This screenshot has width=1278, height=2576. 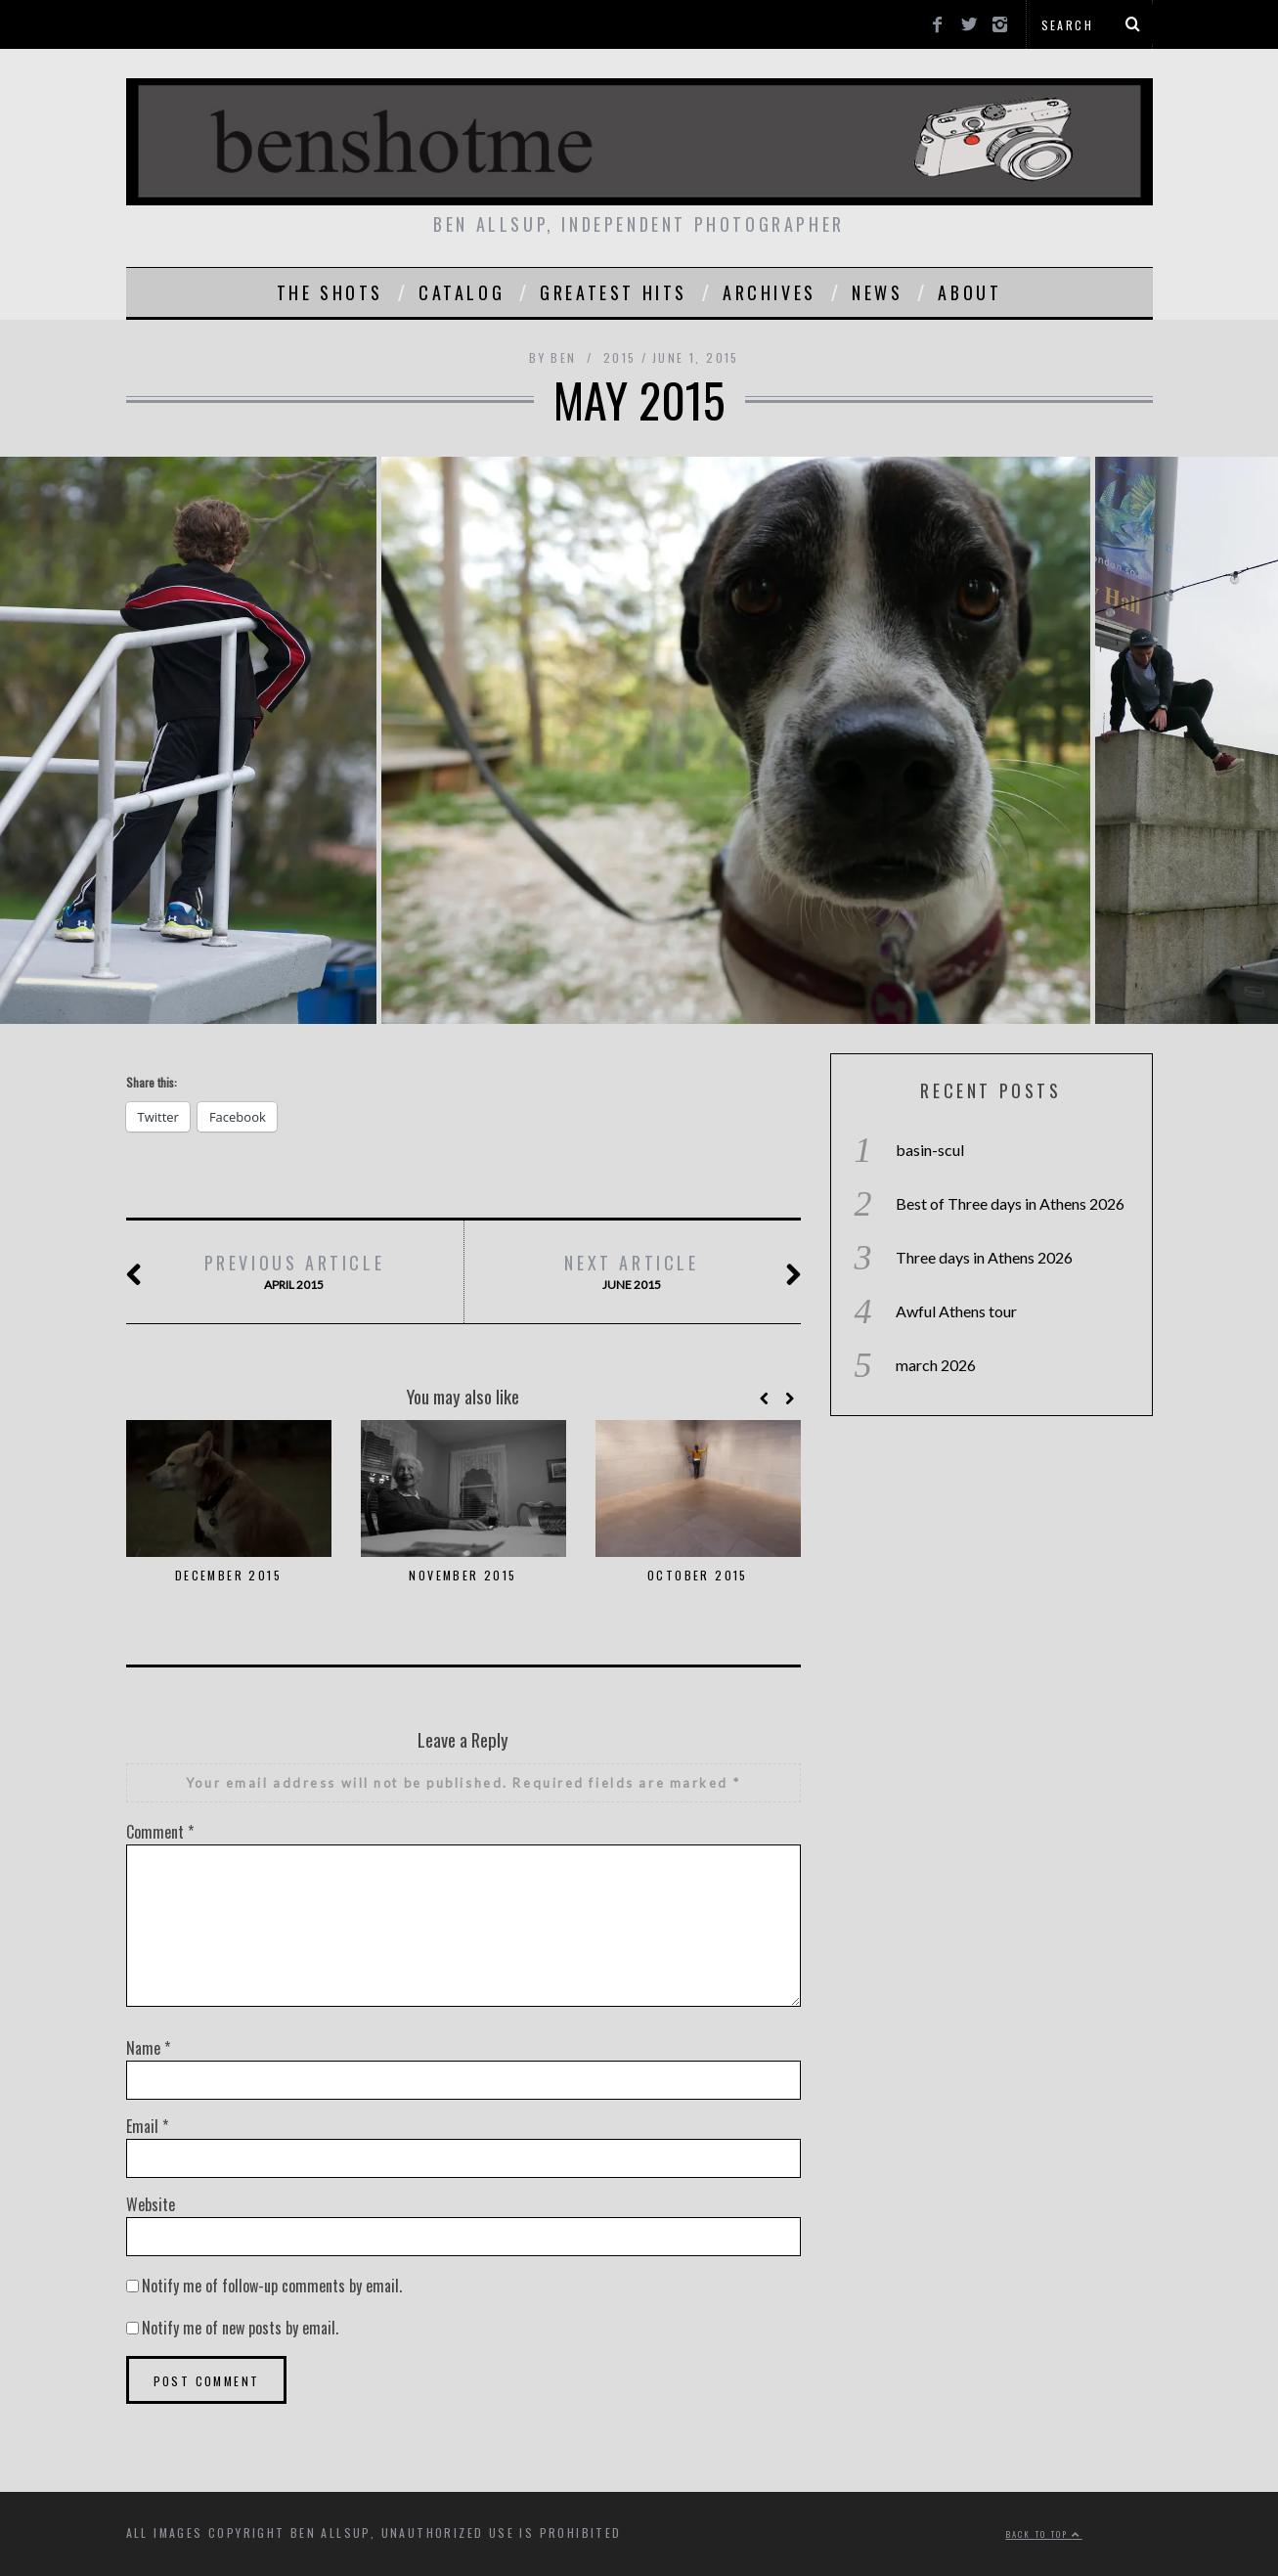 What do you see at coordinates (769, 292) in the screenshot?
I see `Archives` at bounding box center [769, 292].